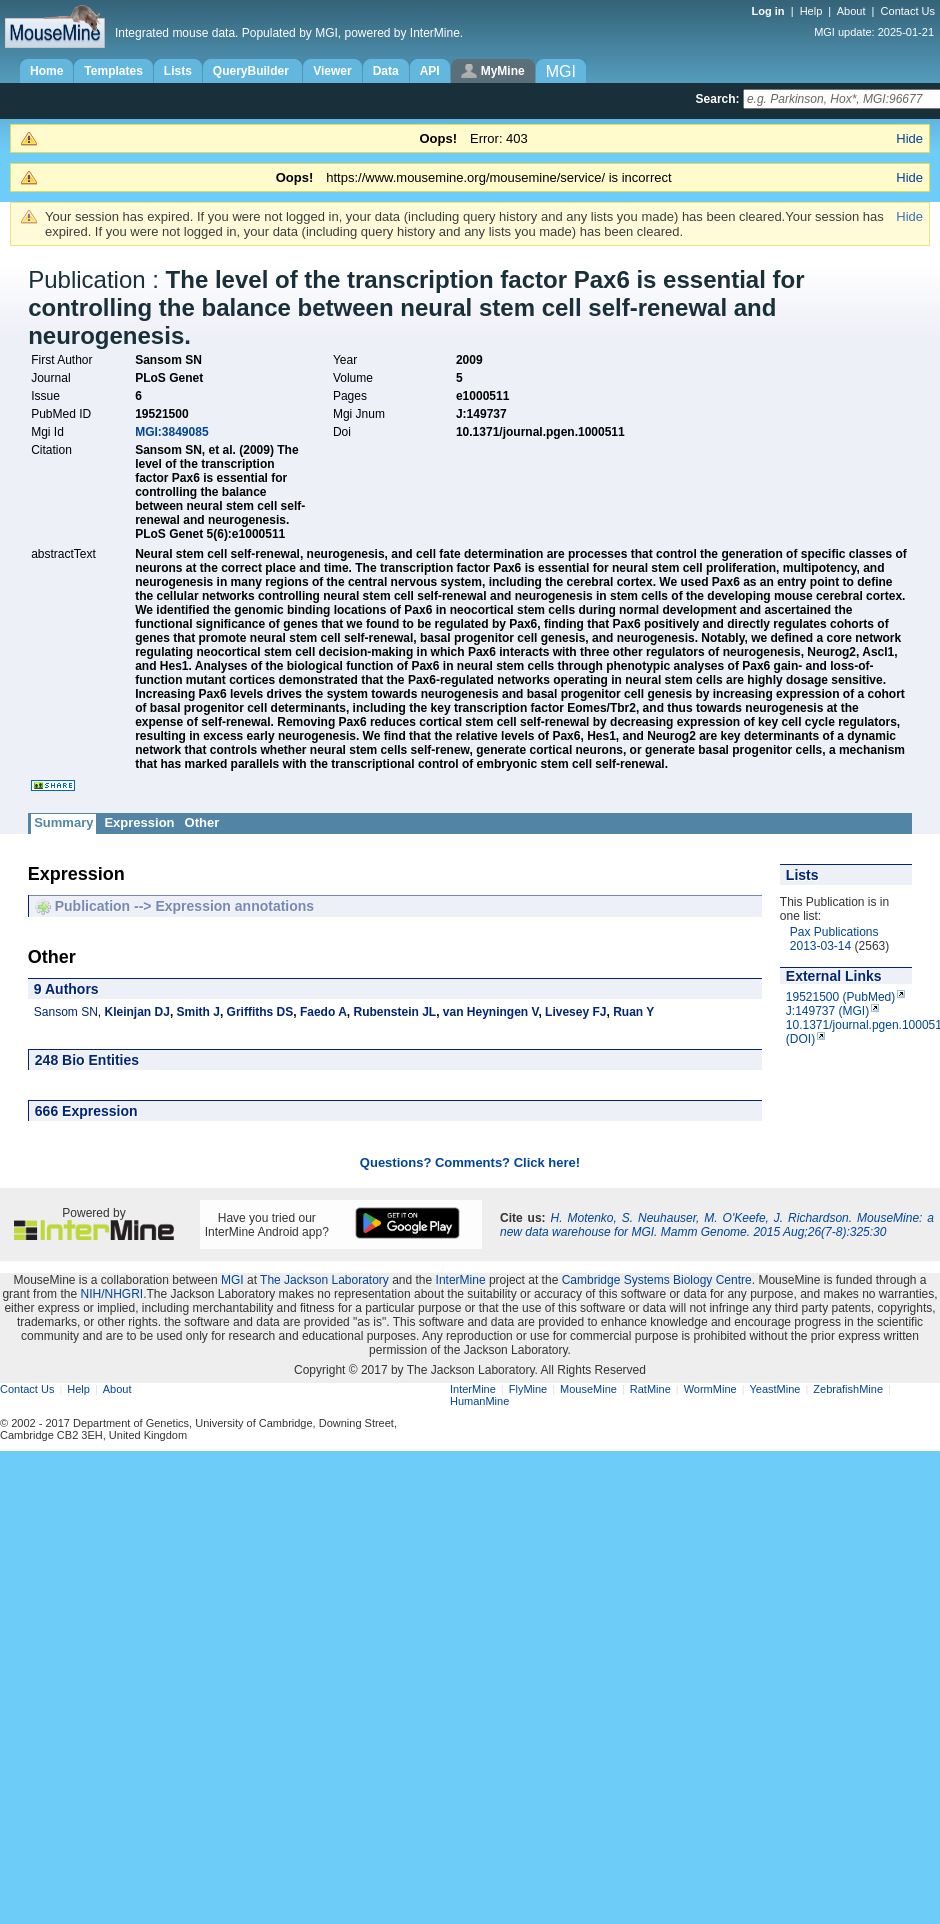  I want to click on YeastMine, so click(774, 1389).